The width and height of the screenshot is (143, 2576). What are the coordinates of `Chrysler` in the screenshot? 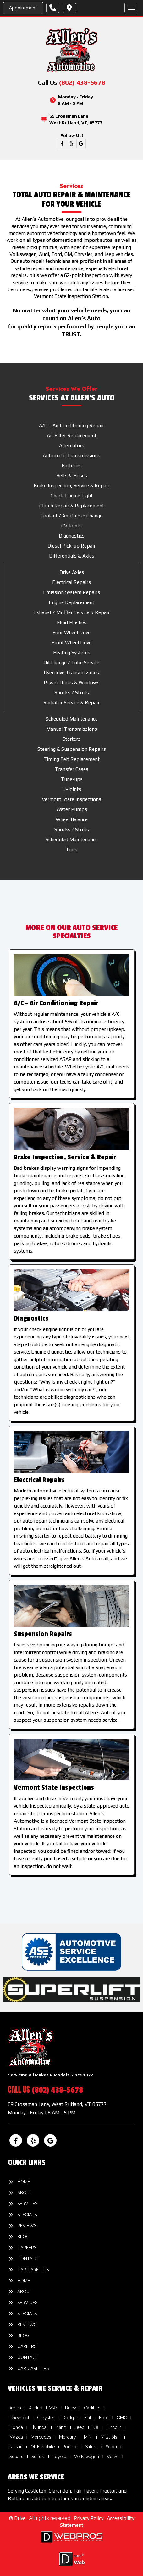 It's located at (45, 2417).